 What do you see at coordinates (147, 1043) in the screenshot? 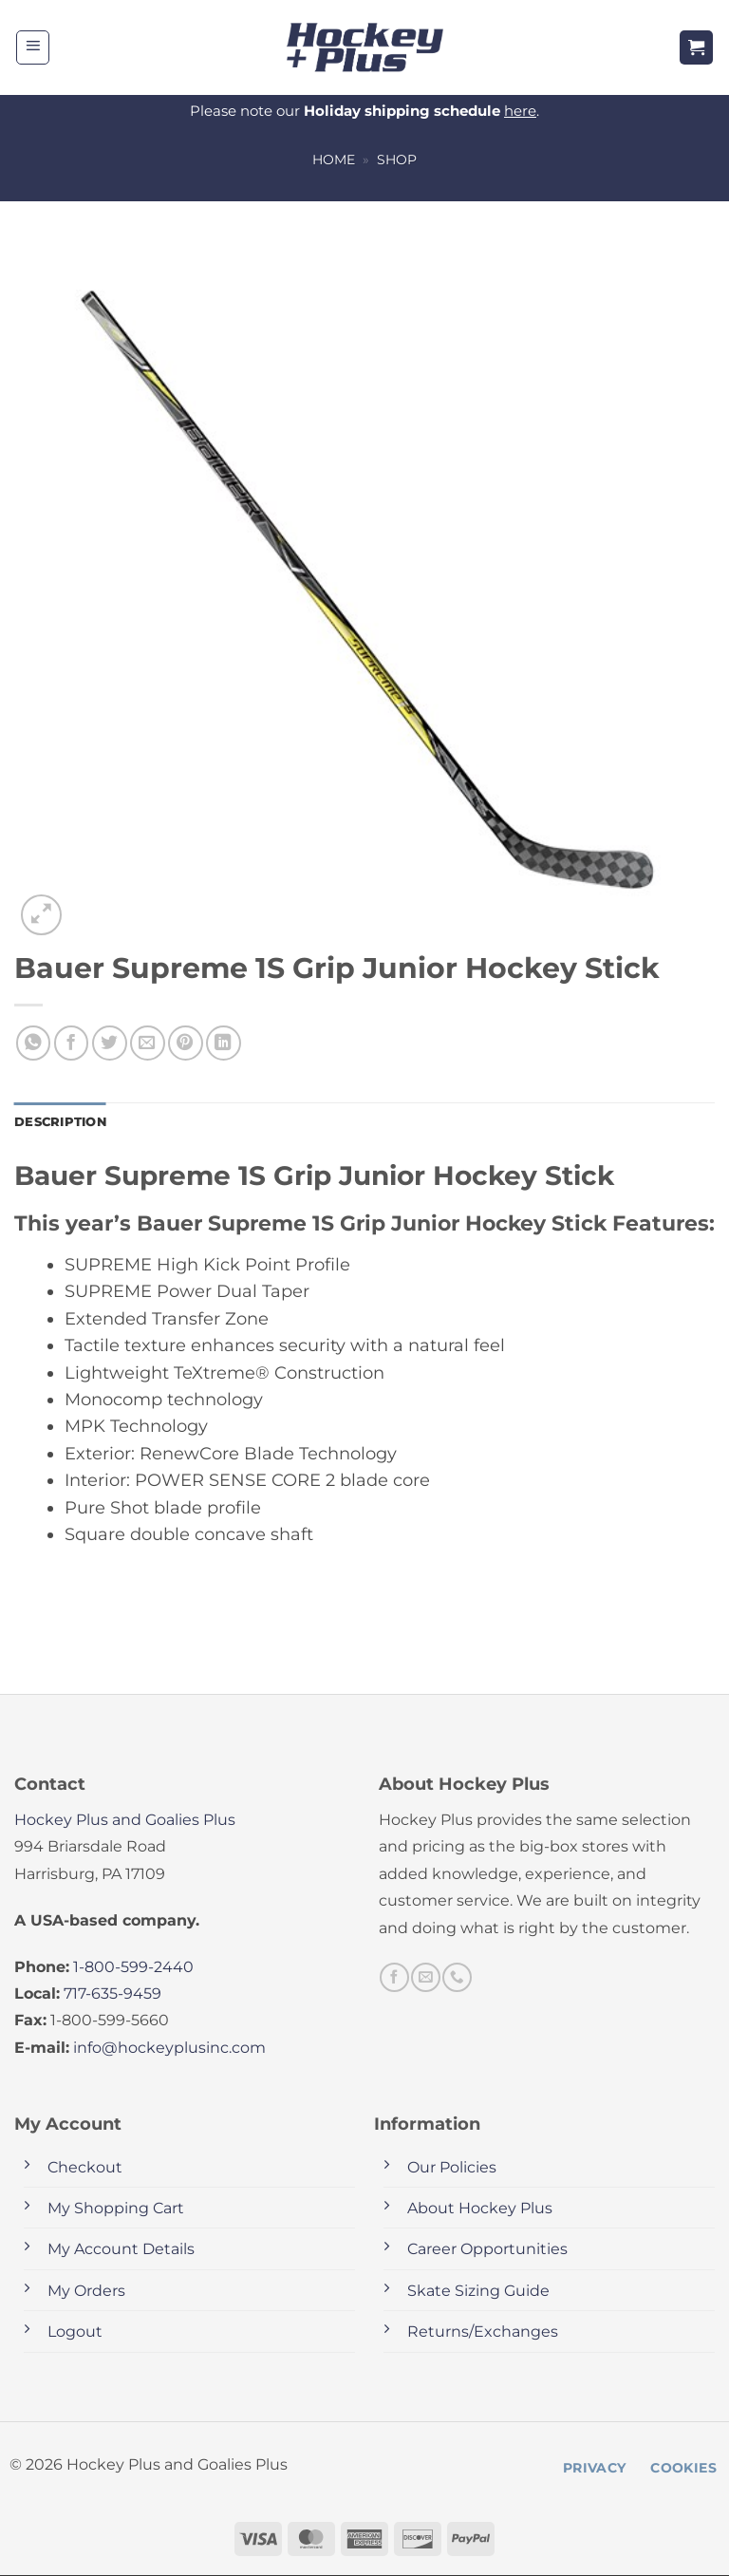
I see `[Email to a Friend]` at bounding box center [147, 1043].